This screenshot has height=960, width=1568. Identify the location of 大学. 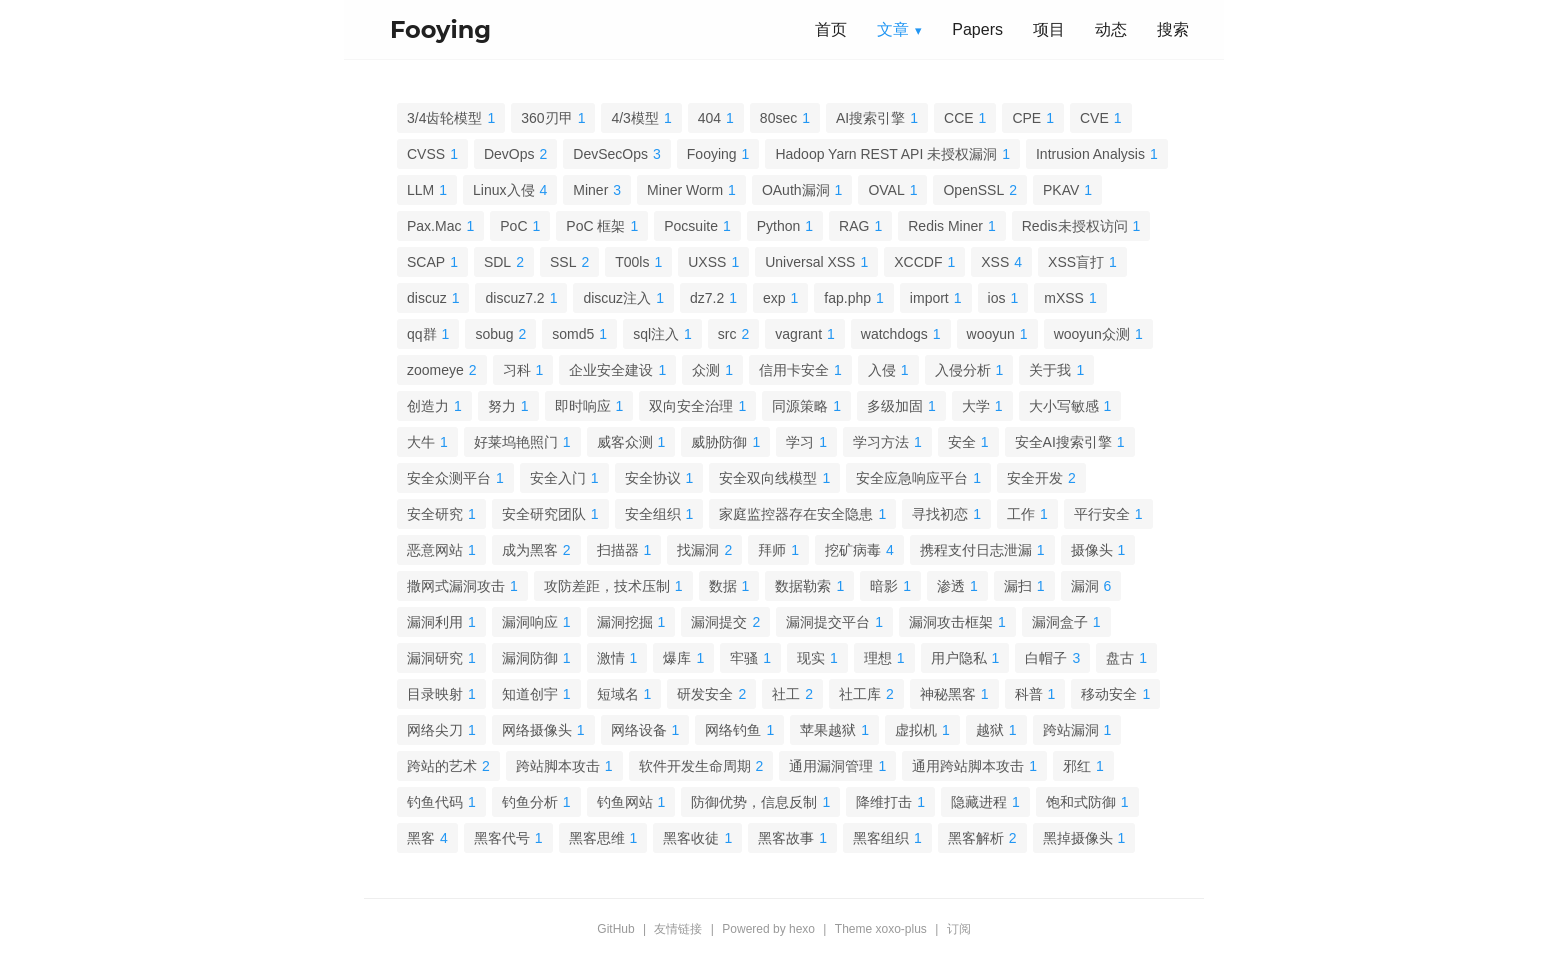
(976, 406).